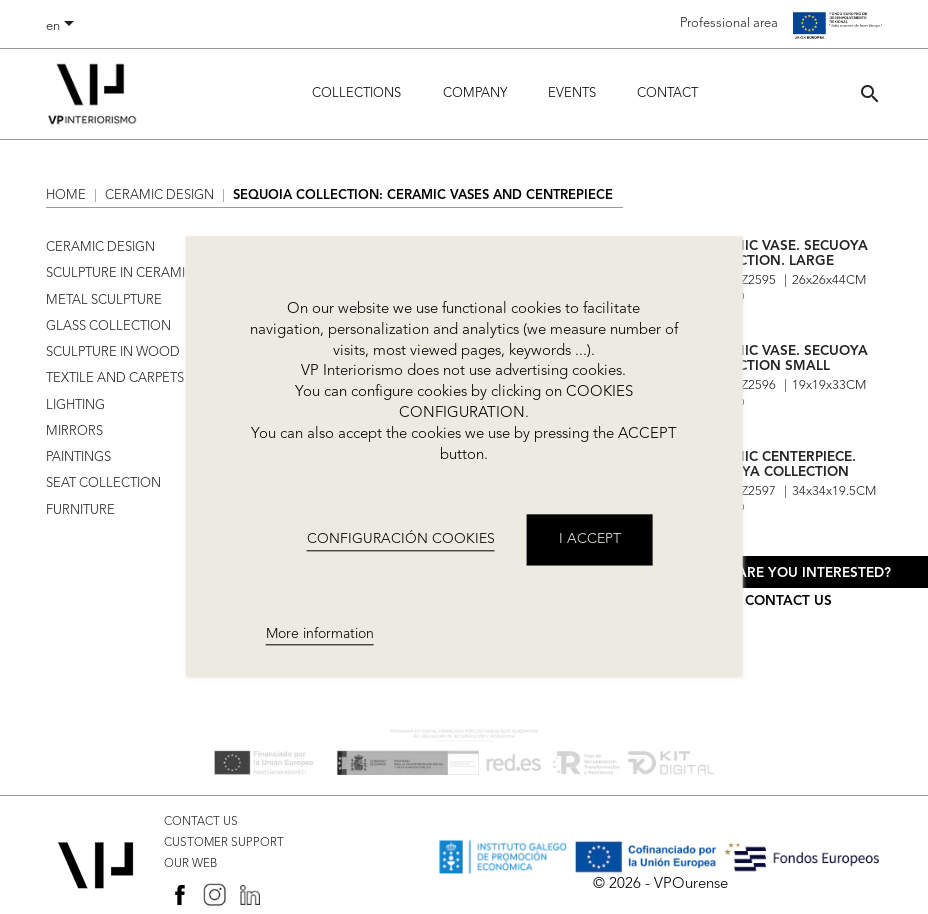 The width and height of the screenshot is (928, 914). I want to click on TEXTILE AND CARPETS, so click(115, 378).